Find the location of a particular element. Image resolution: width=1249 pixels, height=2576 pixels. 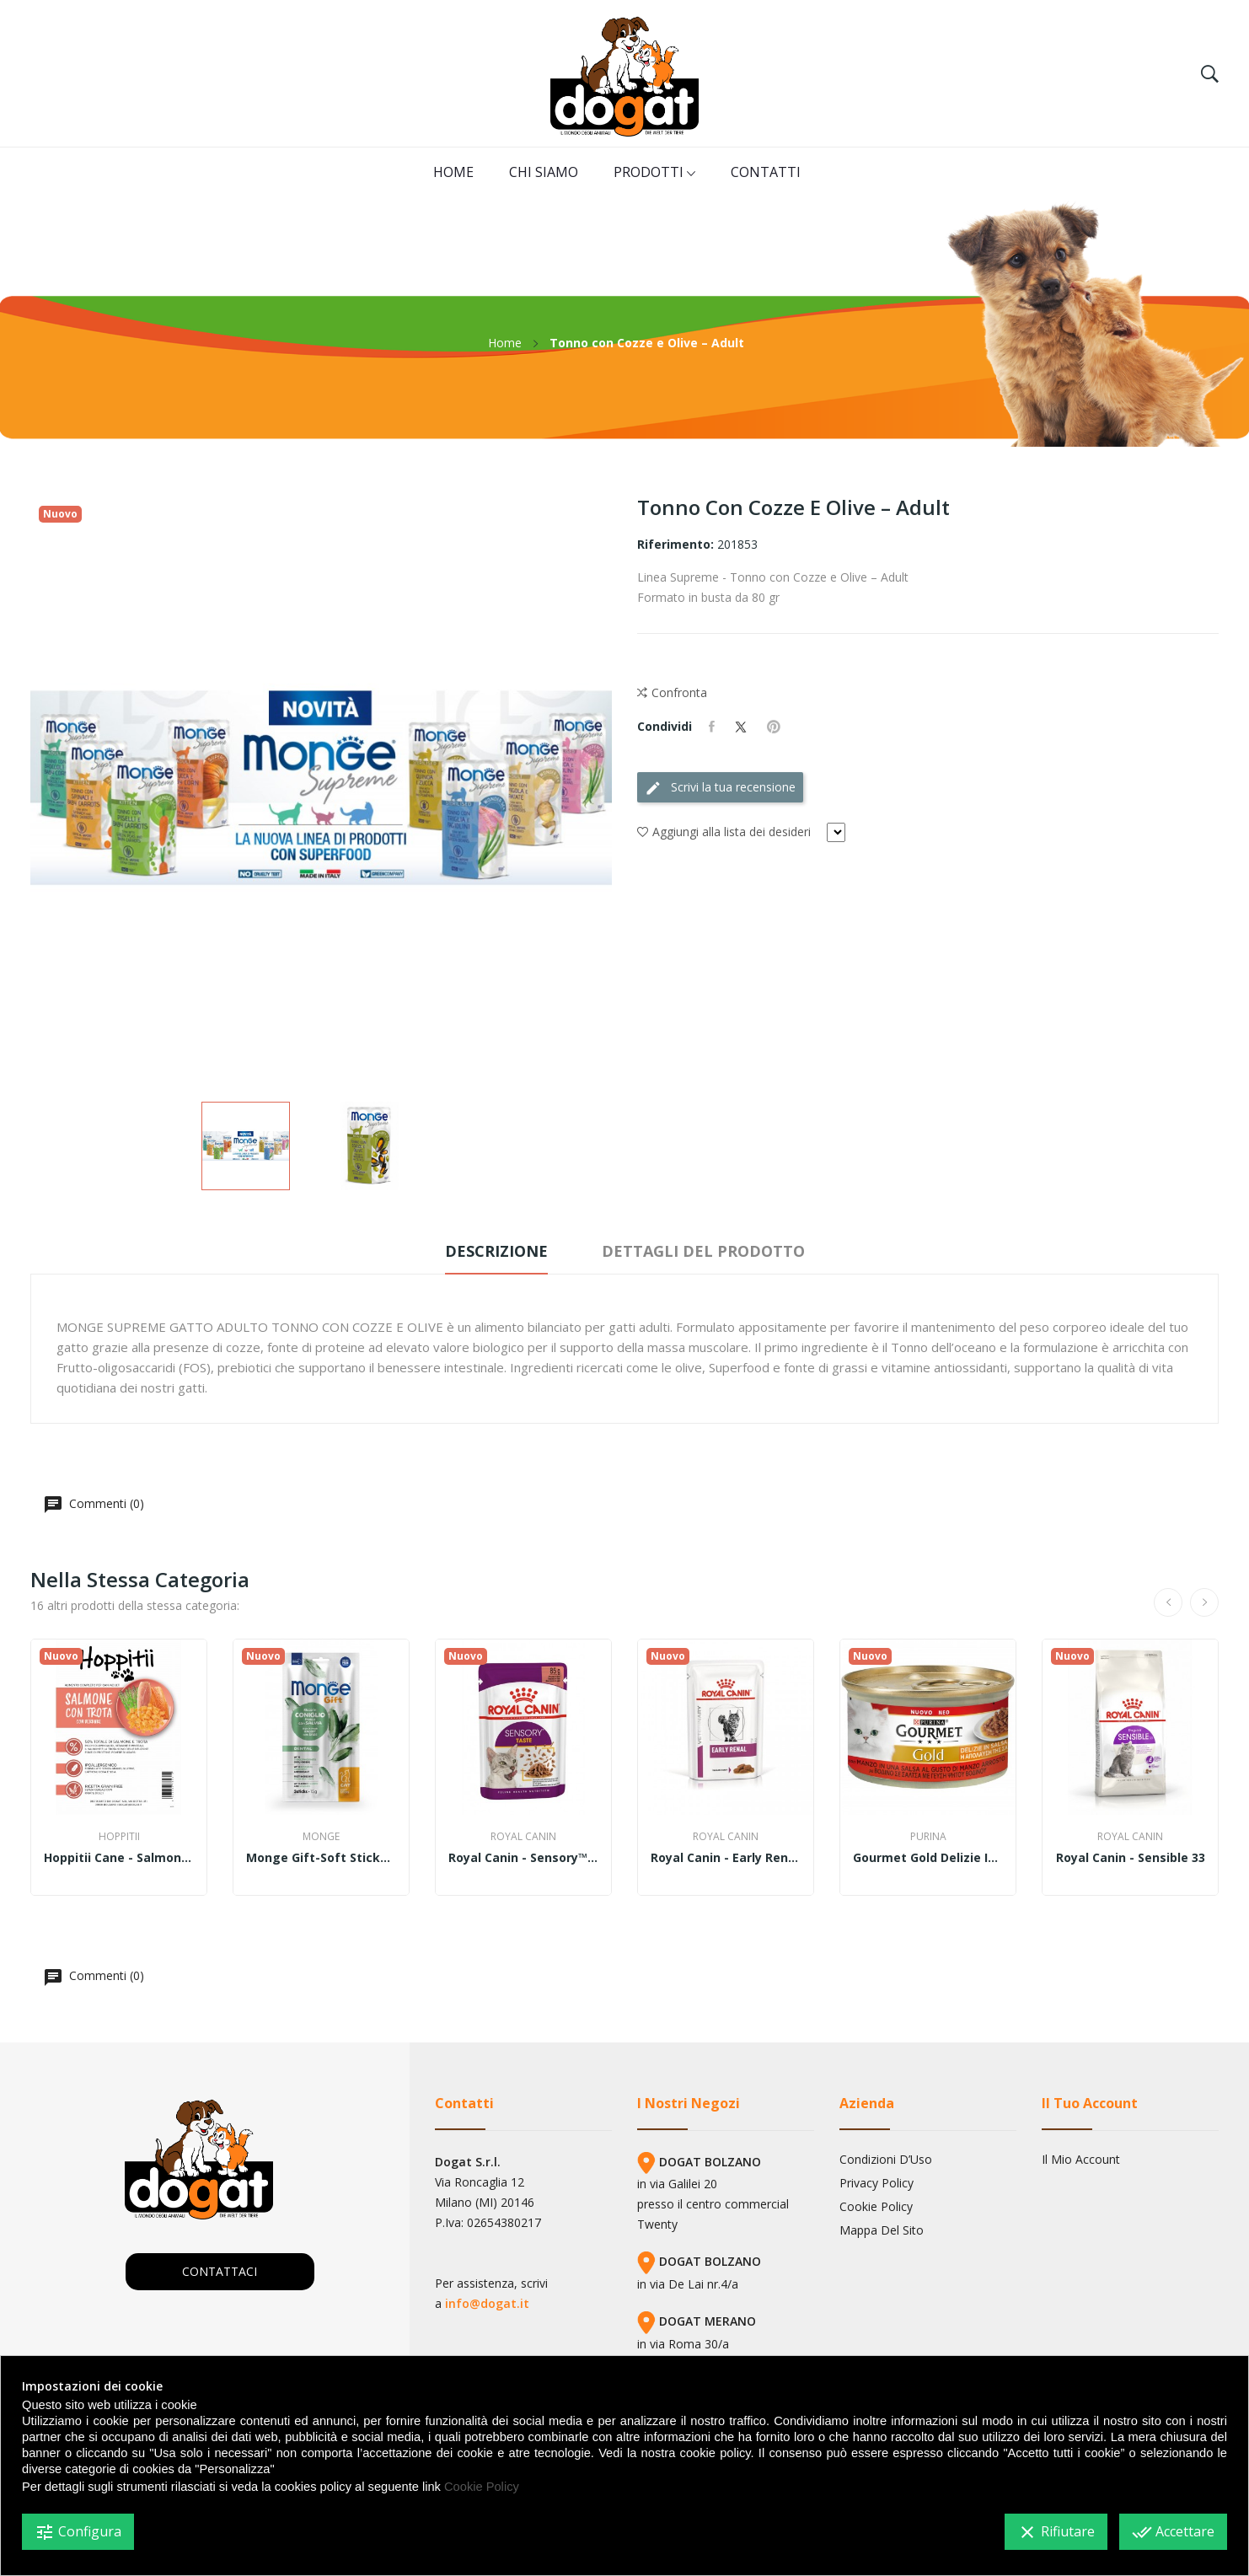

Scrivi la tua recensione is located at coordinates (720, 788).